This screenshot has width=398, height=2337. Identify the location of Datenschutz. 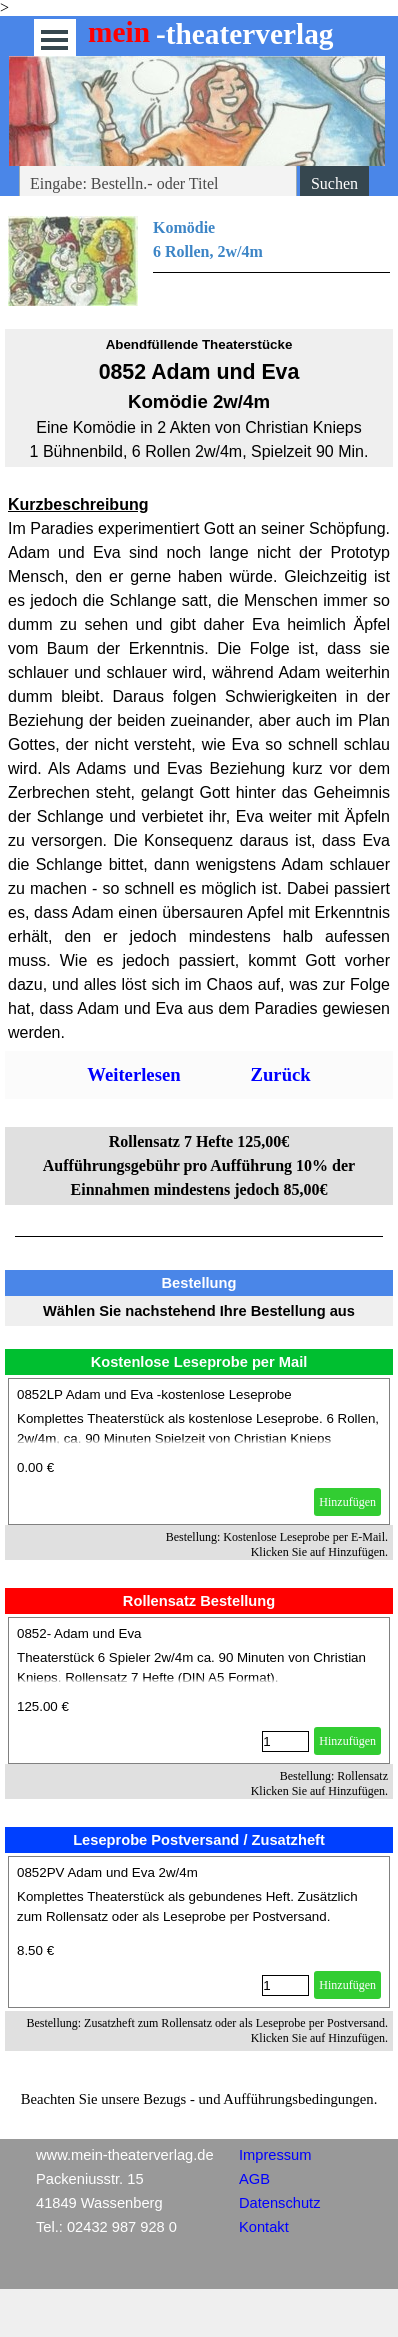
(279, 2203).